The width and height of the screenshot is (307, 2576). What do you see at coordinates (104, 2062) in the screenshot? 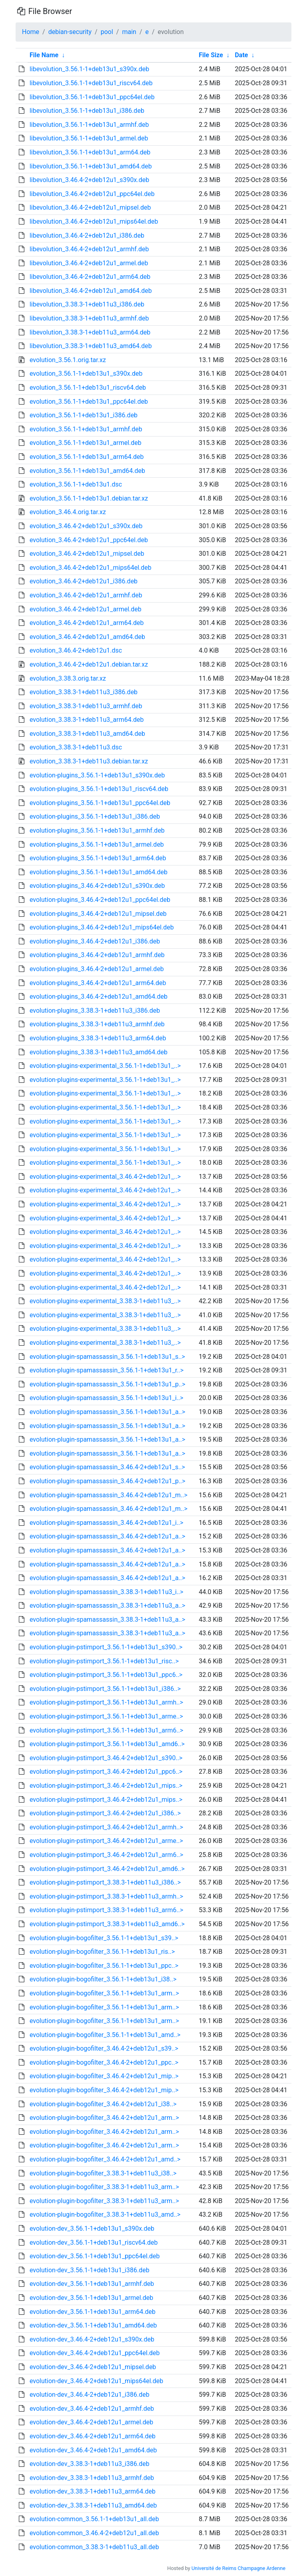
I see `evolution-plugin-bogofilter_3.46.4-2+deb12u1_ppc..>` at bounding box center [104, 2062].